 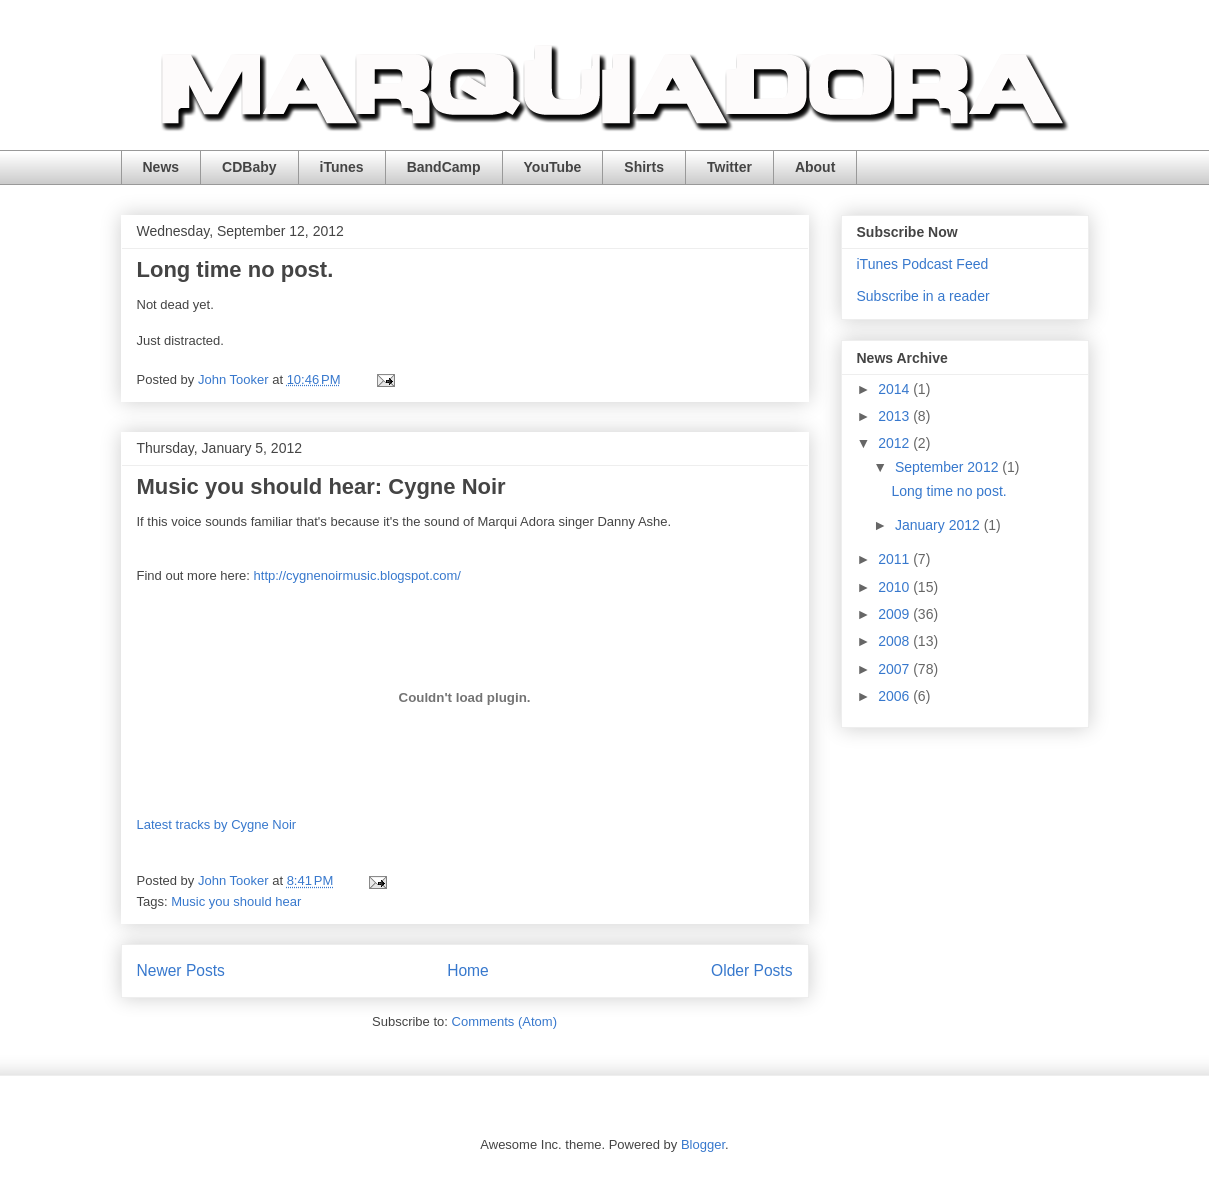 What do you see at coordinates (644, 167) in the screenshot?
I see `Shirts` at bounding box center [644, 167].